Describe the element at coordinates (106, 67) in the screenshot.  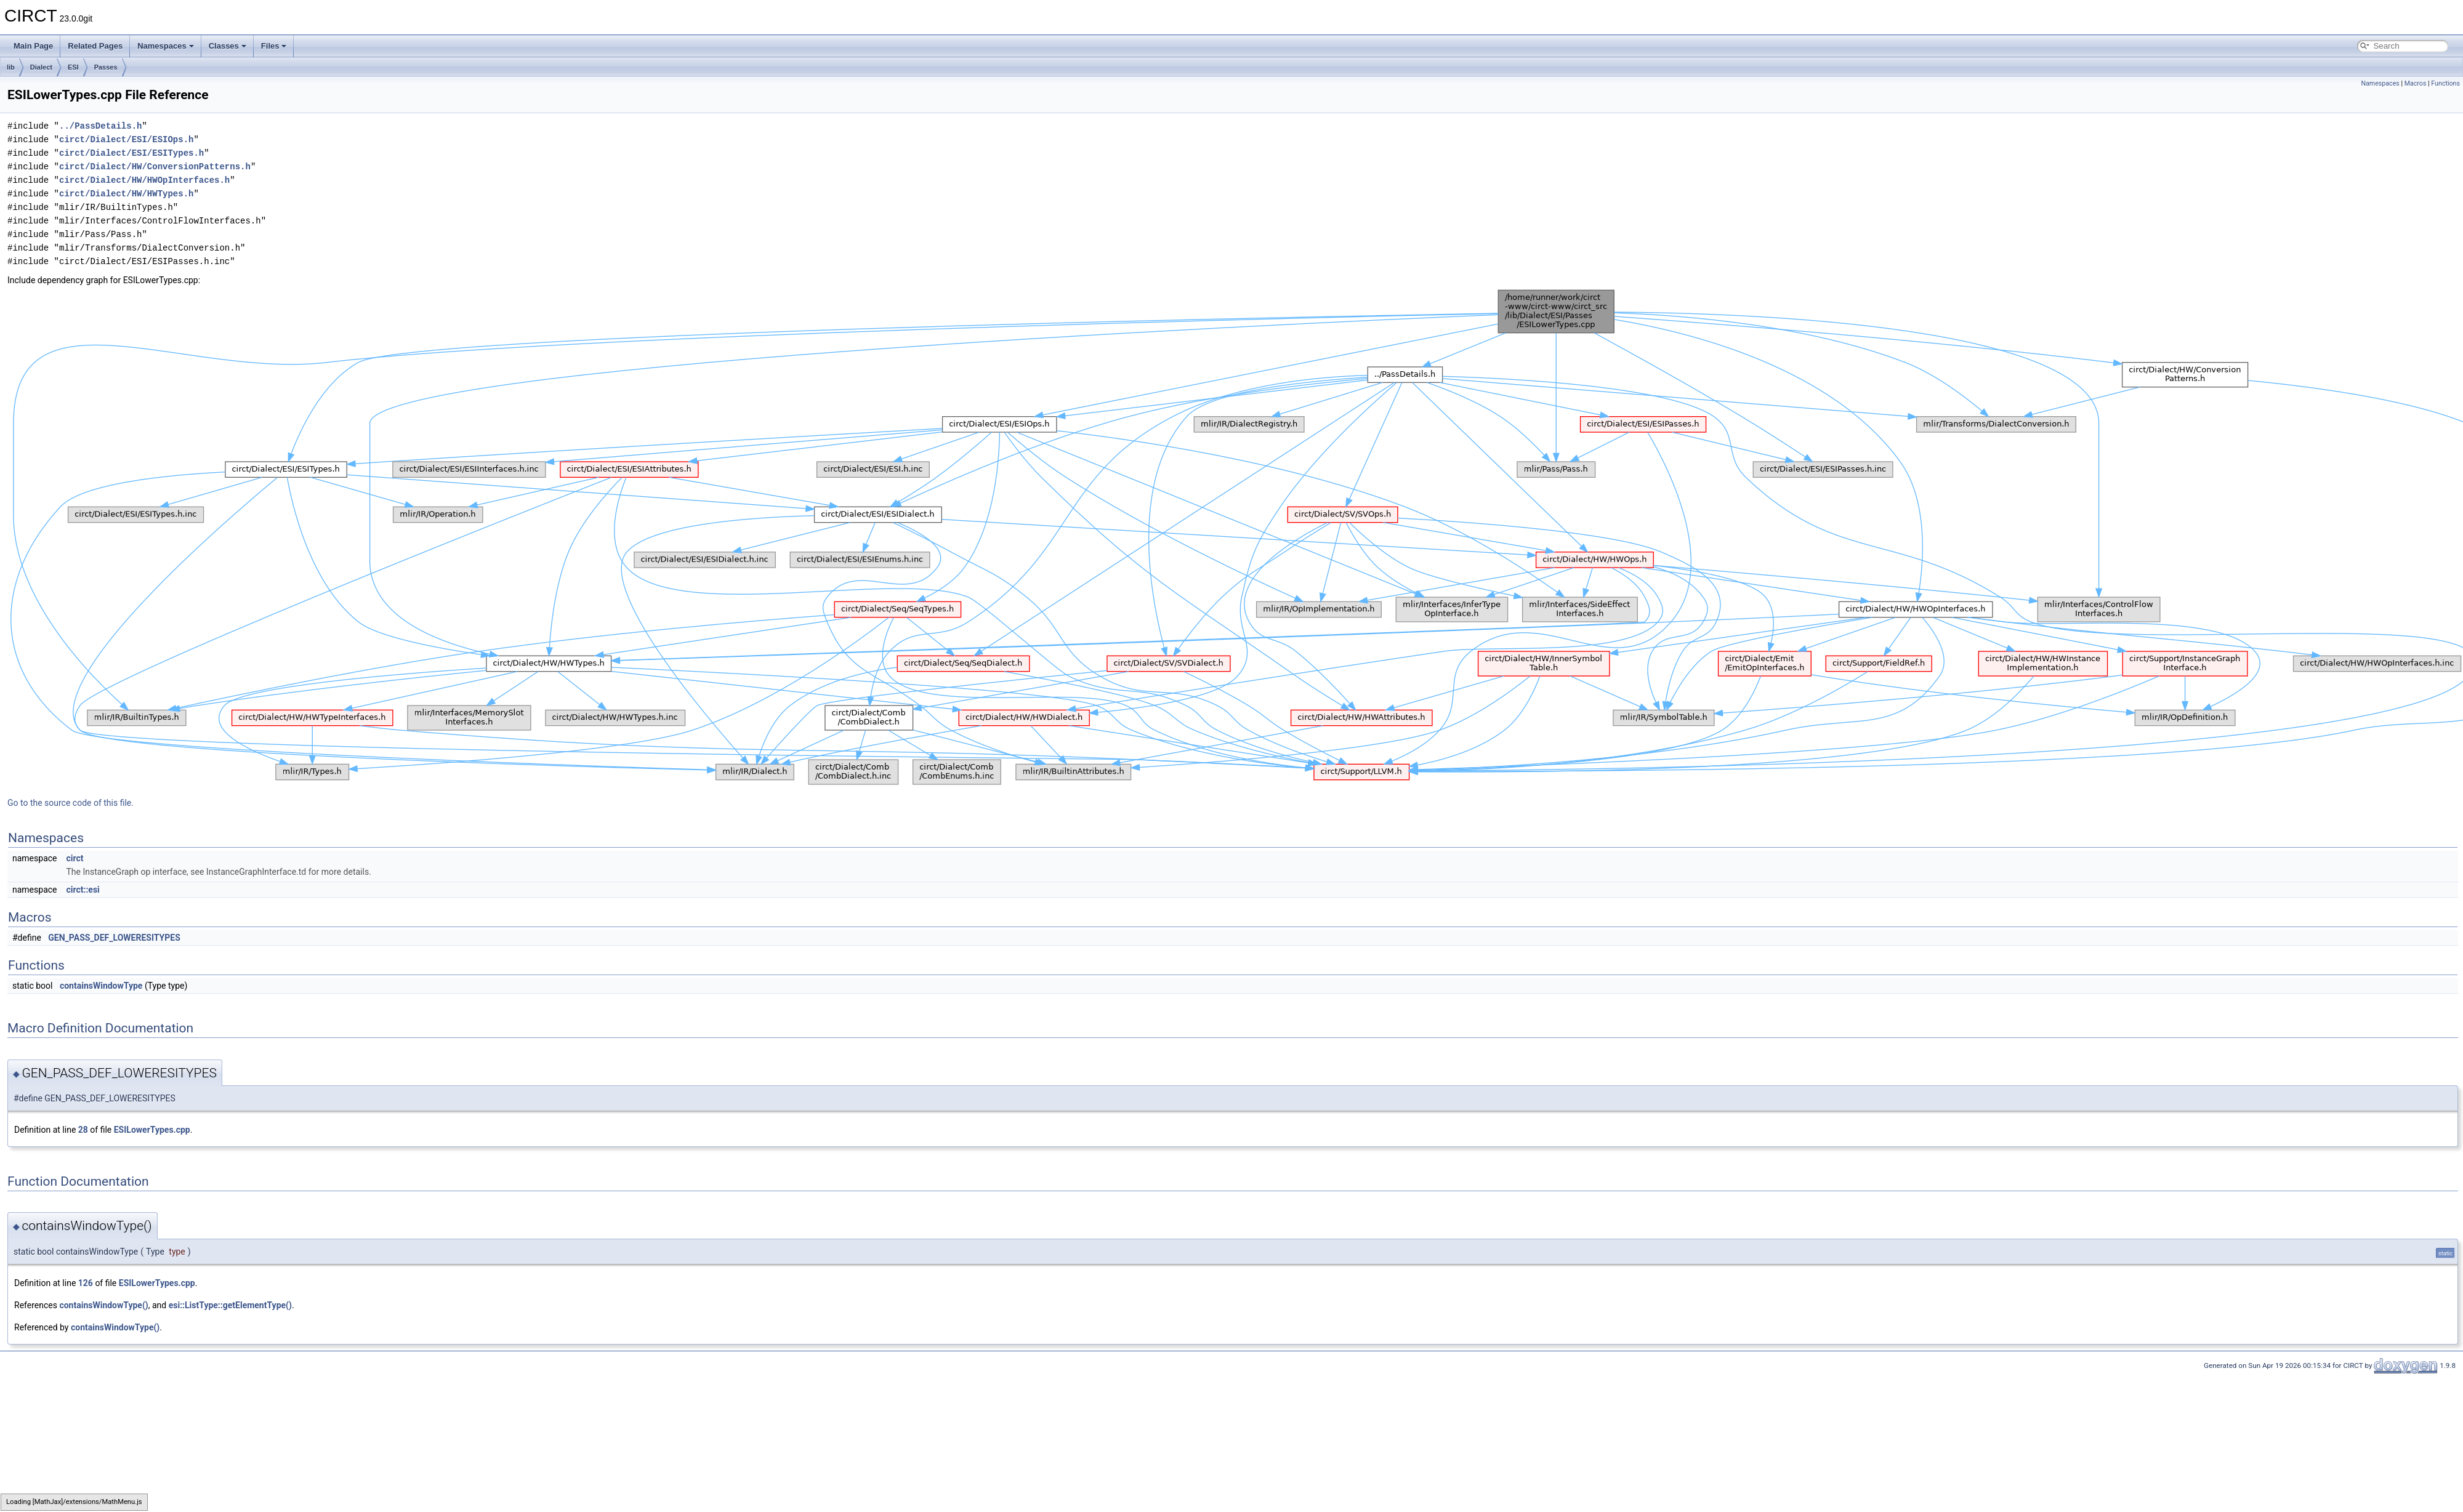
I see `Passes` at that location.